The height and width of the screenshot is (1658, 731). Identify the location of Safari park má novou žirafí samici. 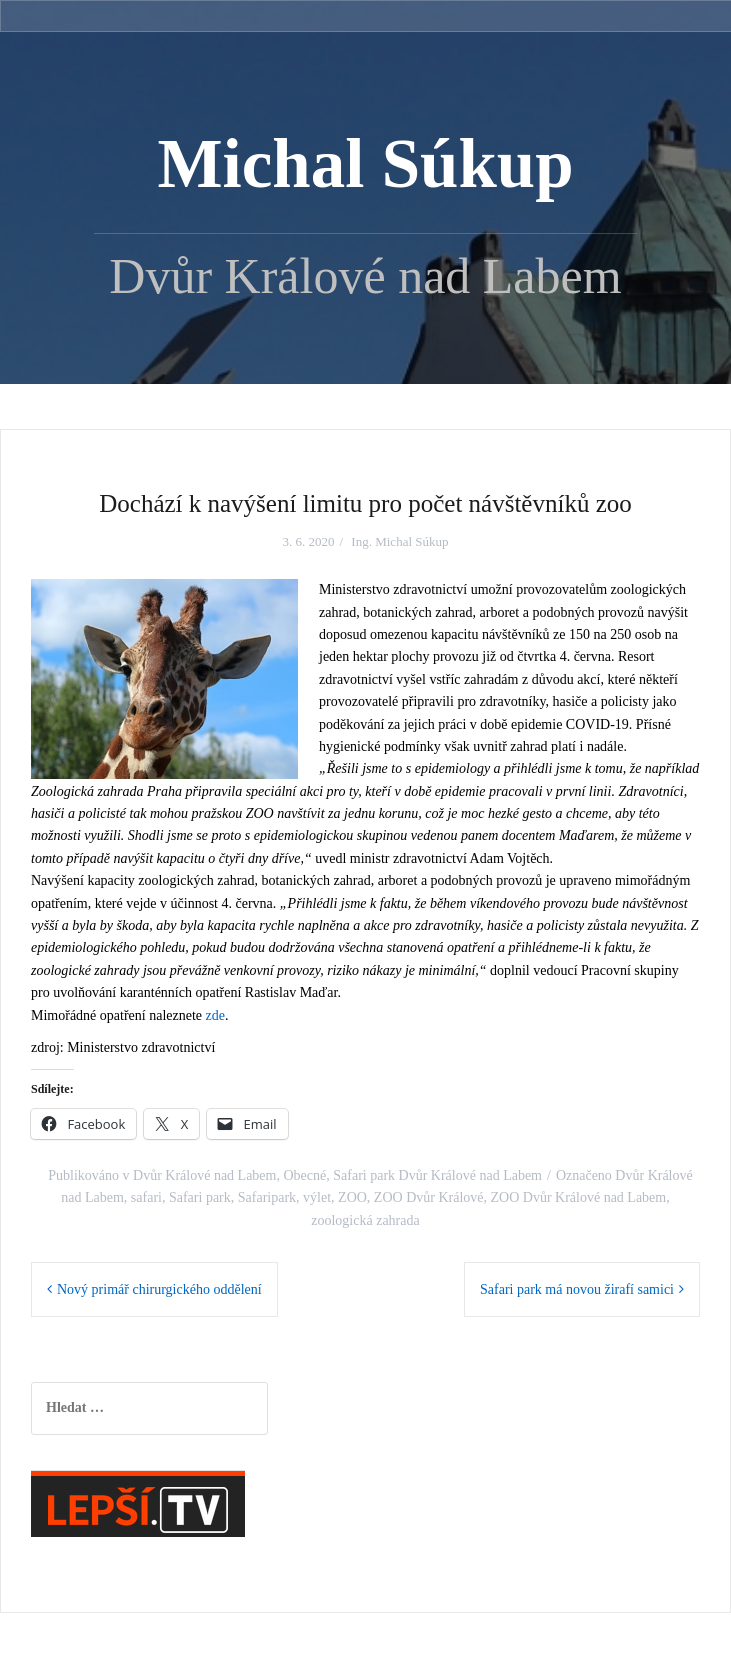
(577, 1289).